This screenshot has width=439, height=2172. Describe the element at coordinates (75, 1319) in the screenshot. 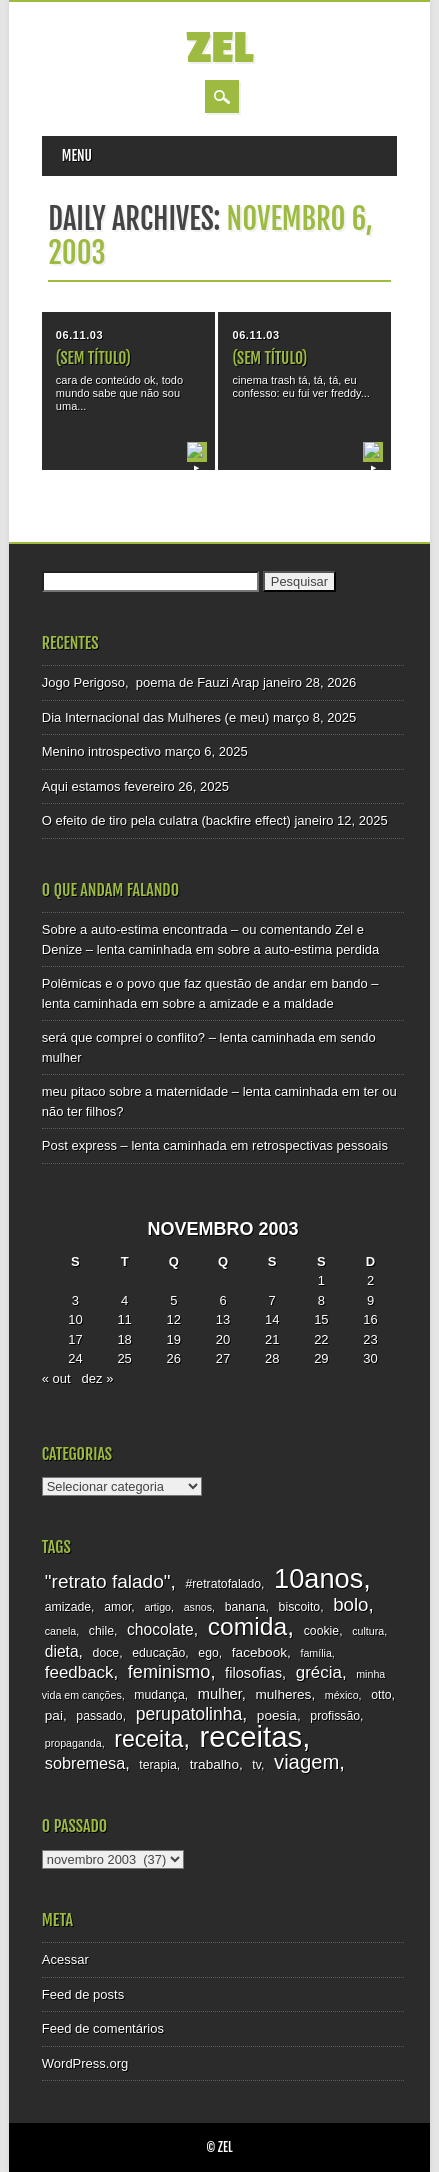

I see `10 [Posts publicados em 10 de November de 2003]` at that location.